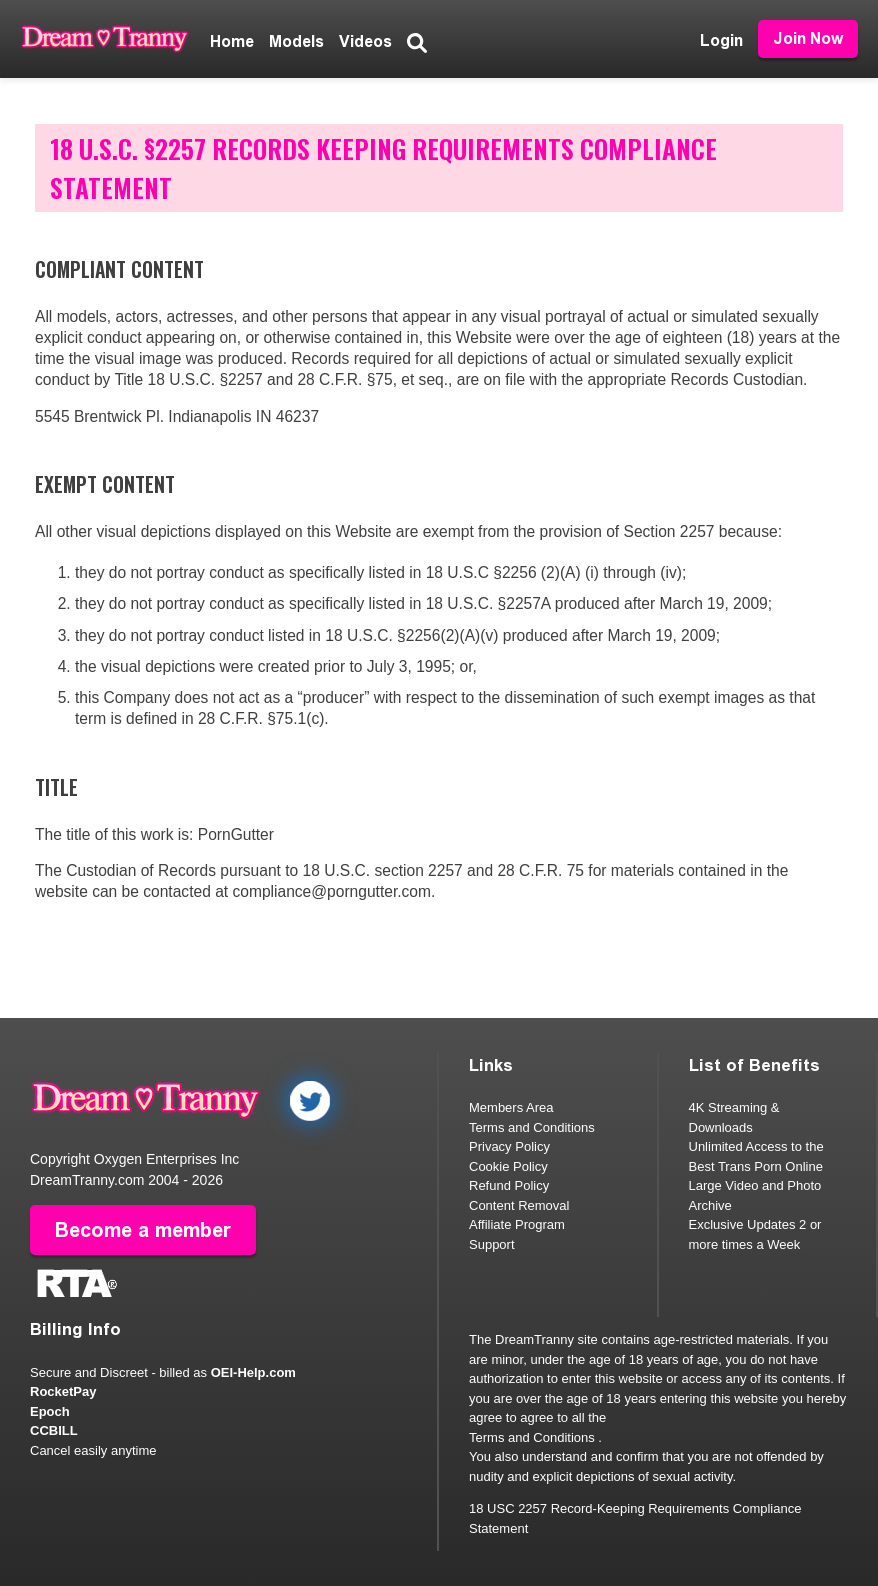 This screenshot has width=878, height=1586. What do you see at coordinates (232, 41) in the screenshot?
I see `Home` at bounding box center [232, 41].